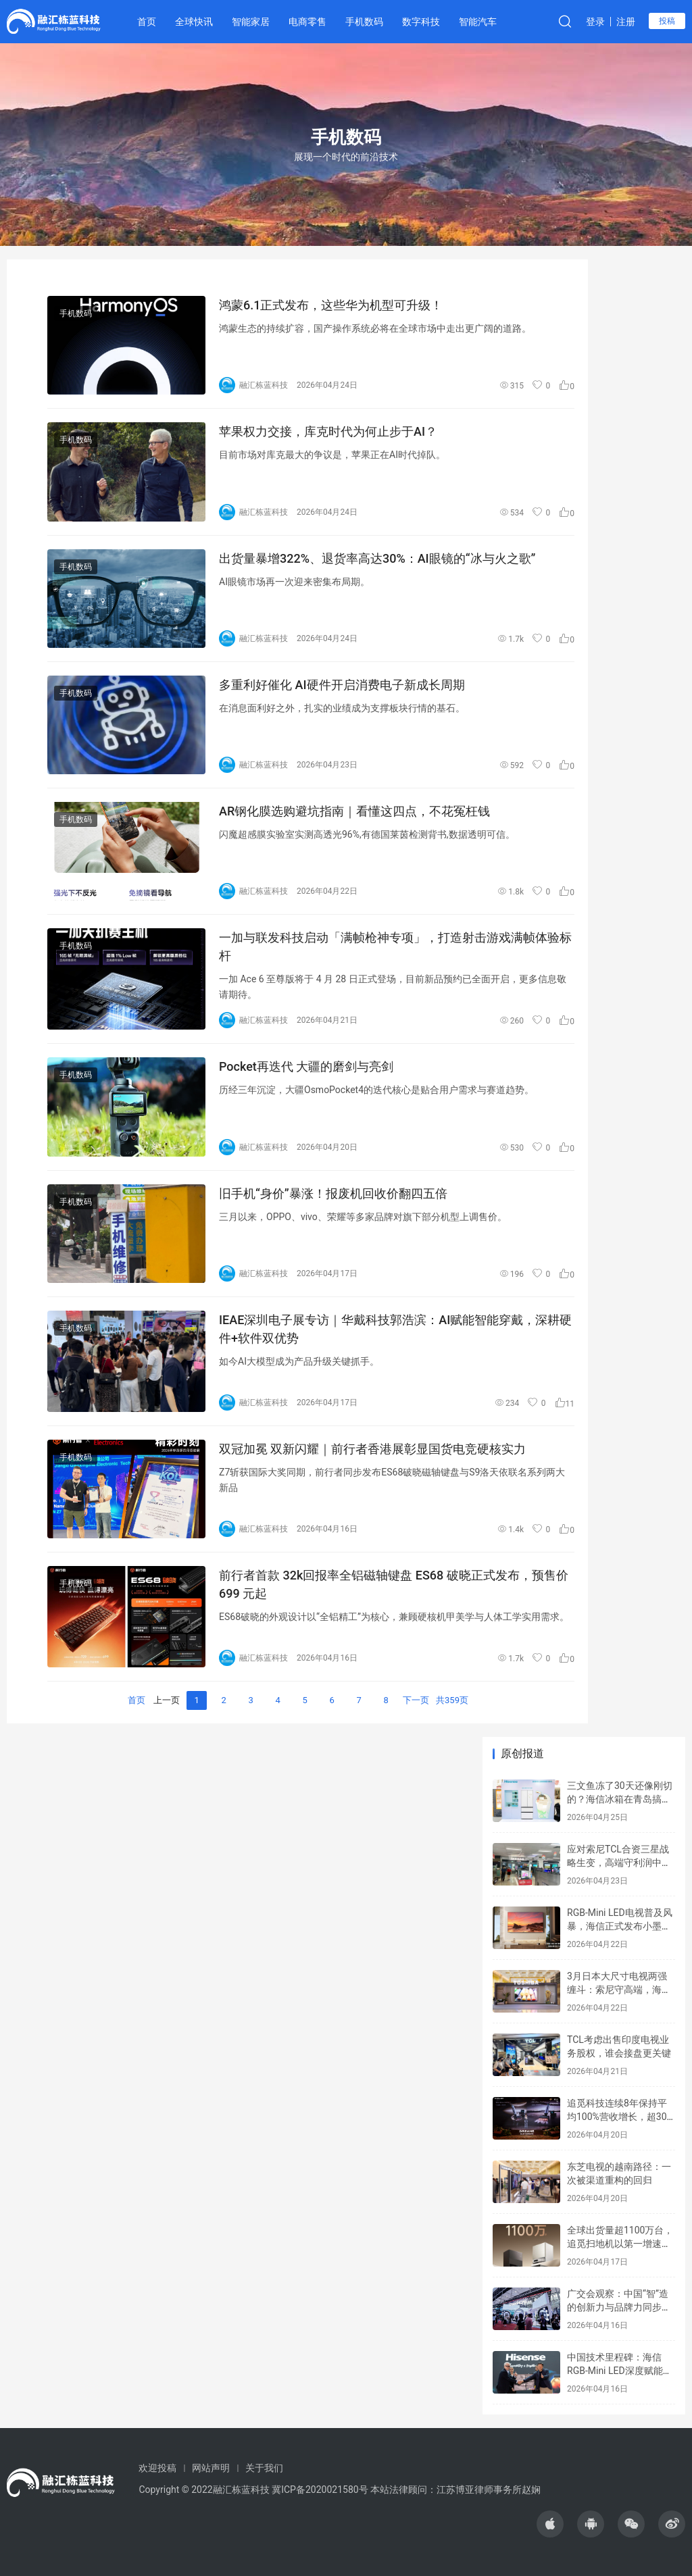  Describe the element at coordinates (146, 21) in the screenshot. I see `首页` at that location.